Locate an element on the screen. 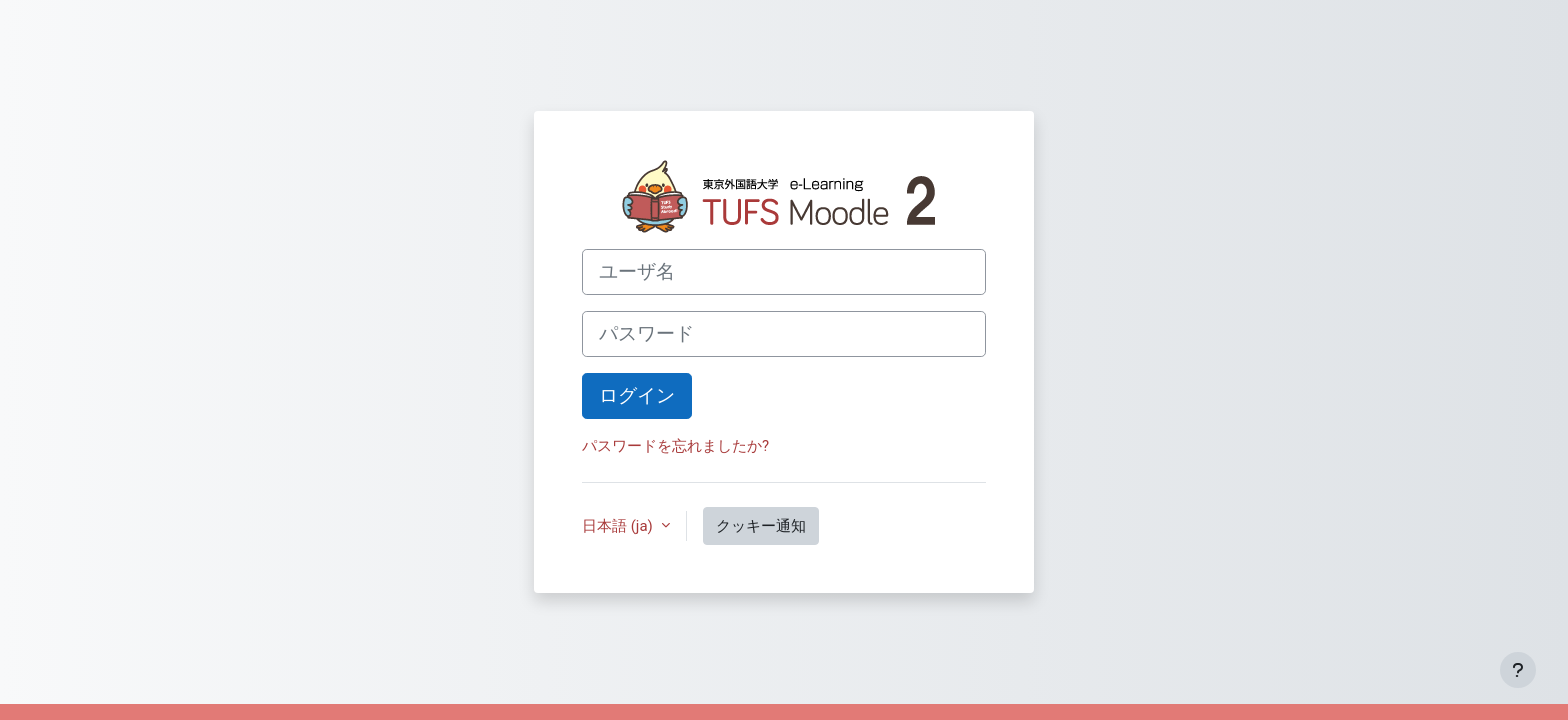  日本語 ‎(ja)‎ [button] is located at coordinates (619, 526).